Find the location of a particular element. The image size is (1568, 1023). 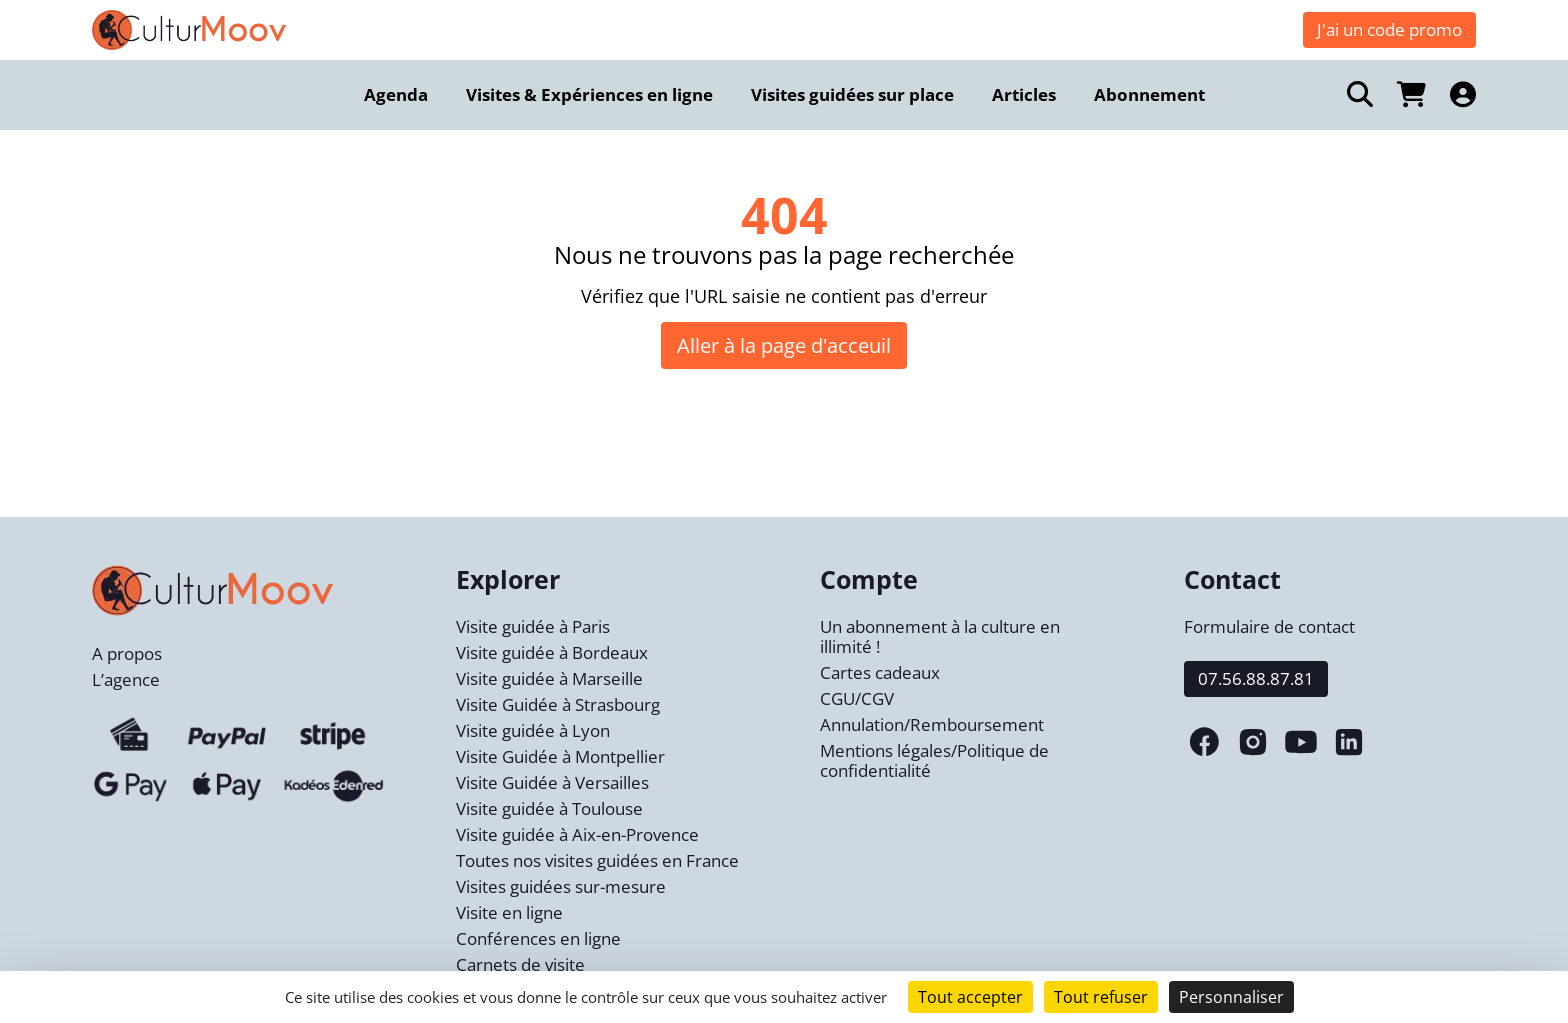

Visites guidées sur place [menuitem] is located at coordinates (852, 94).